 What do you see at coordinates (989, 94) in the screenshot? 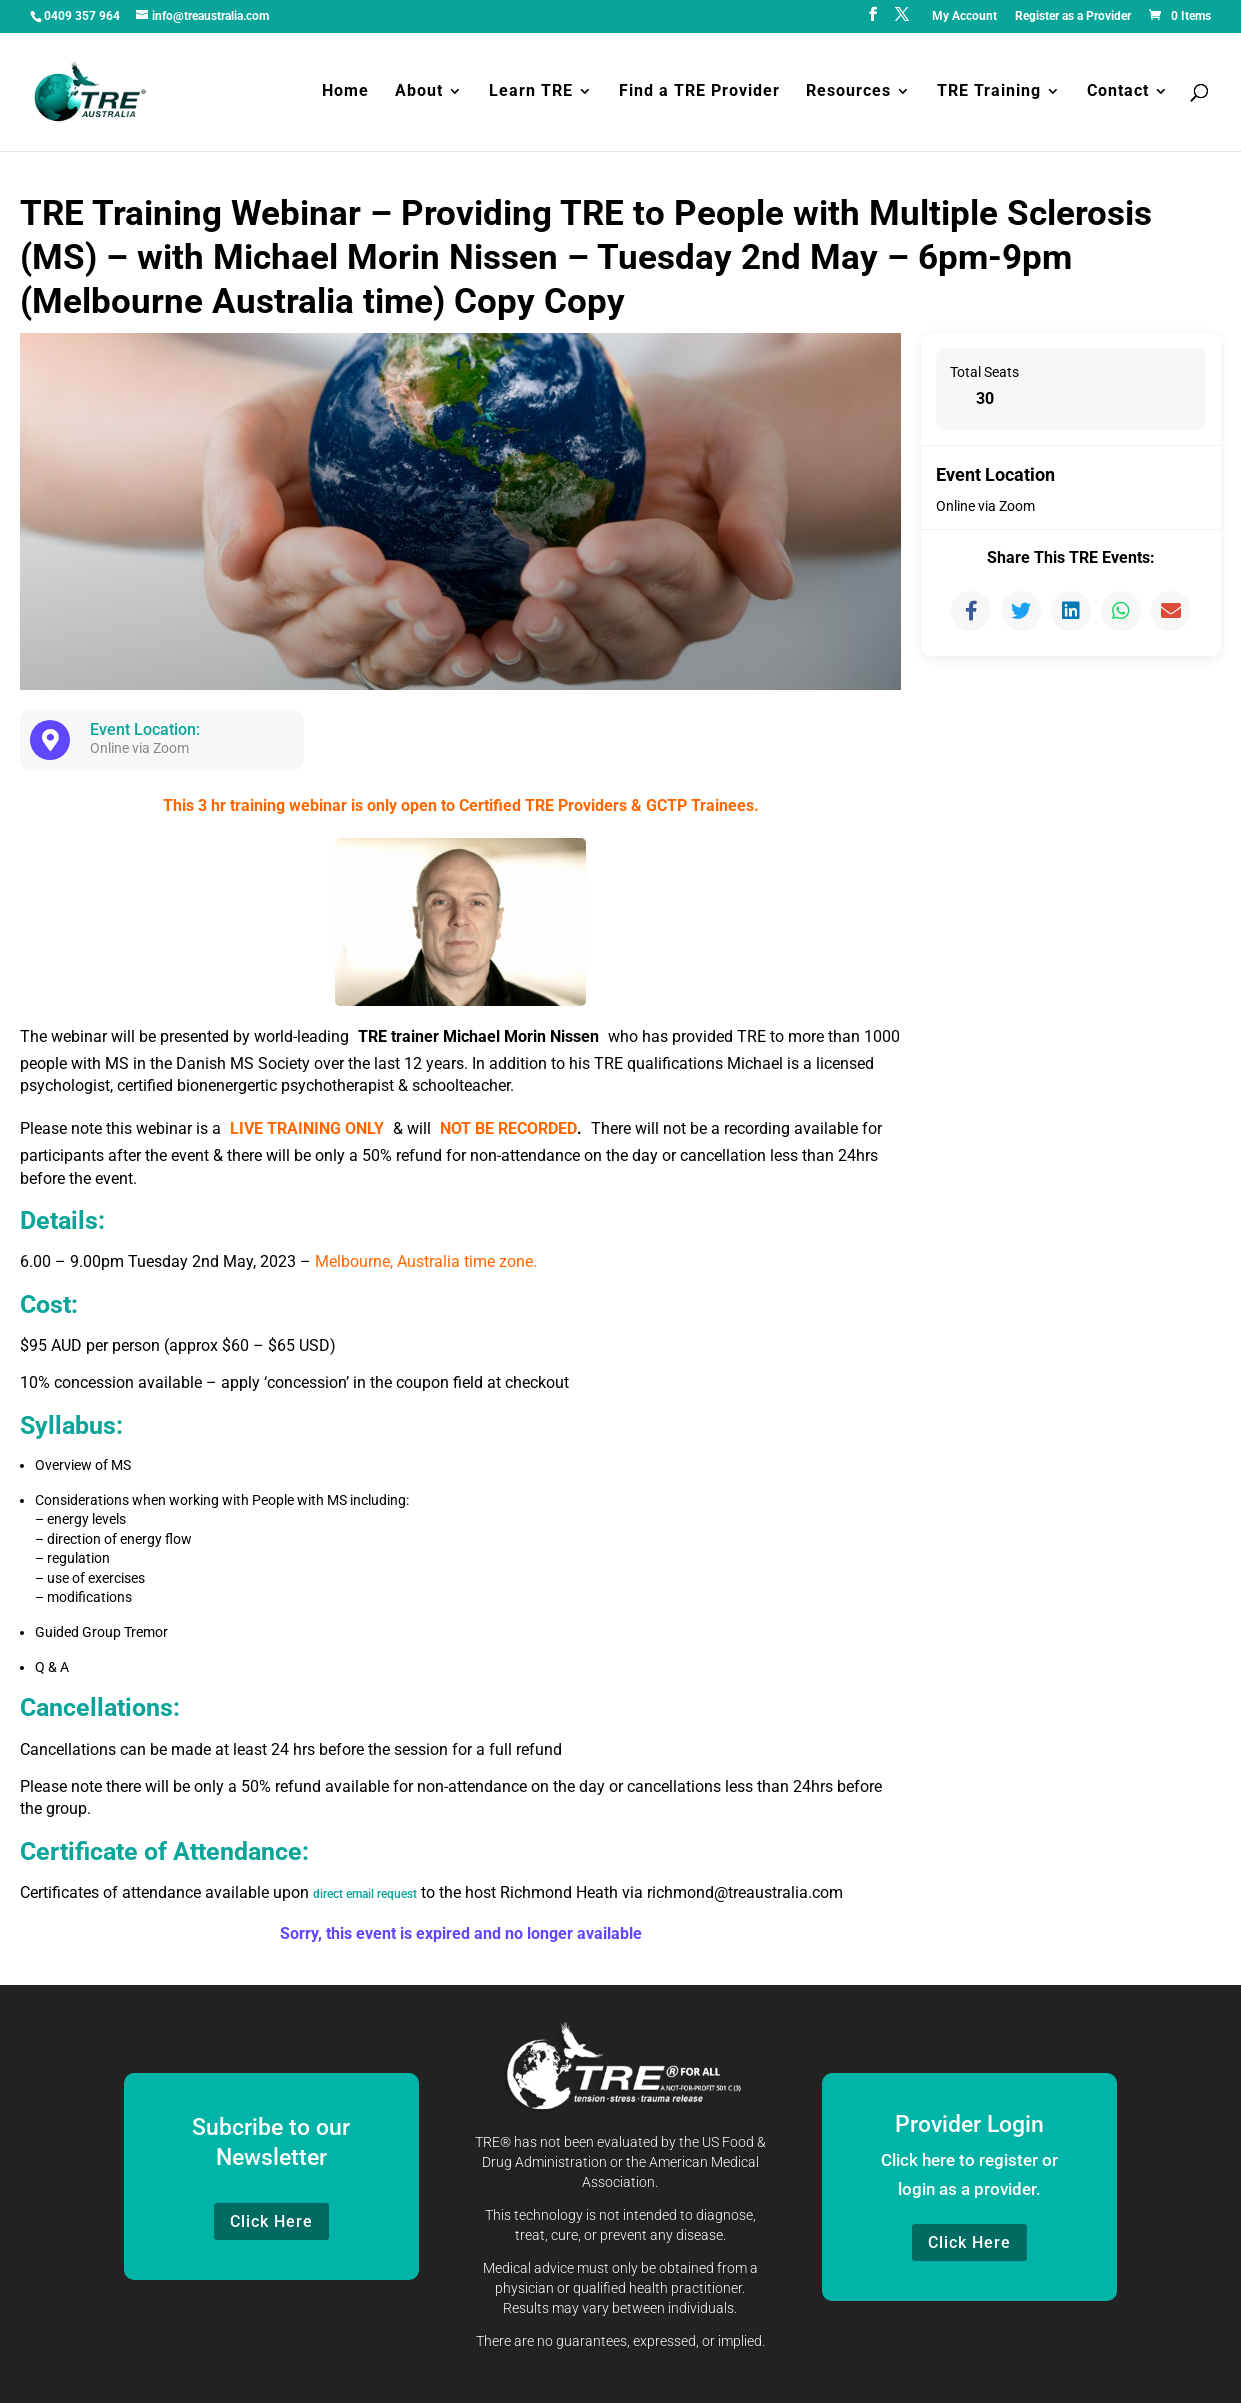
I see `TRE Training` at bounding box center [989, 94].